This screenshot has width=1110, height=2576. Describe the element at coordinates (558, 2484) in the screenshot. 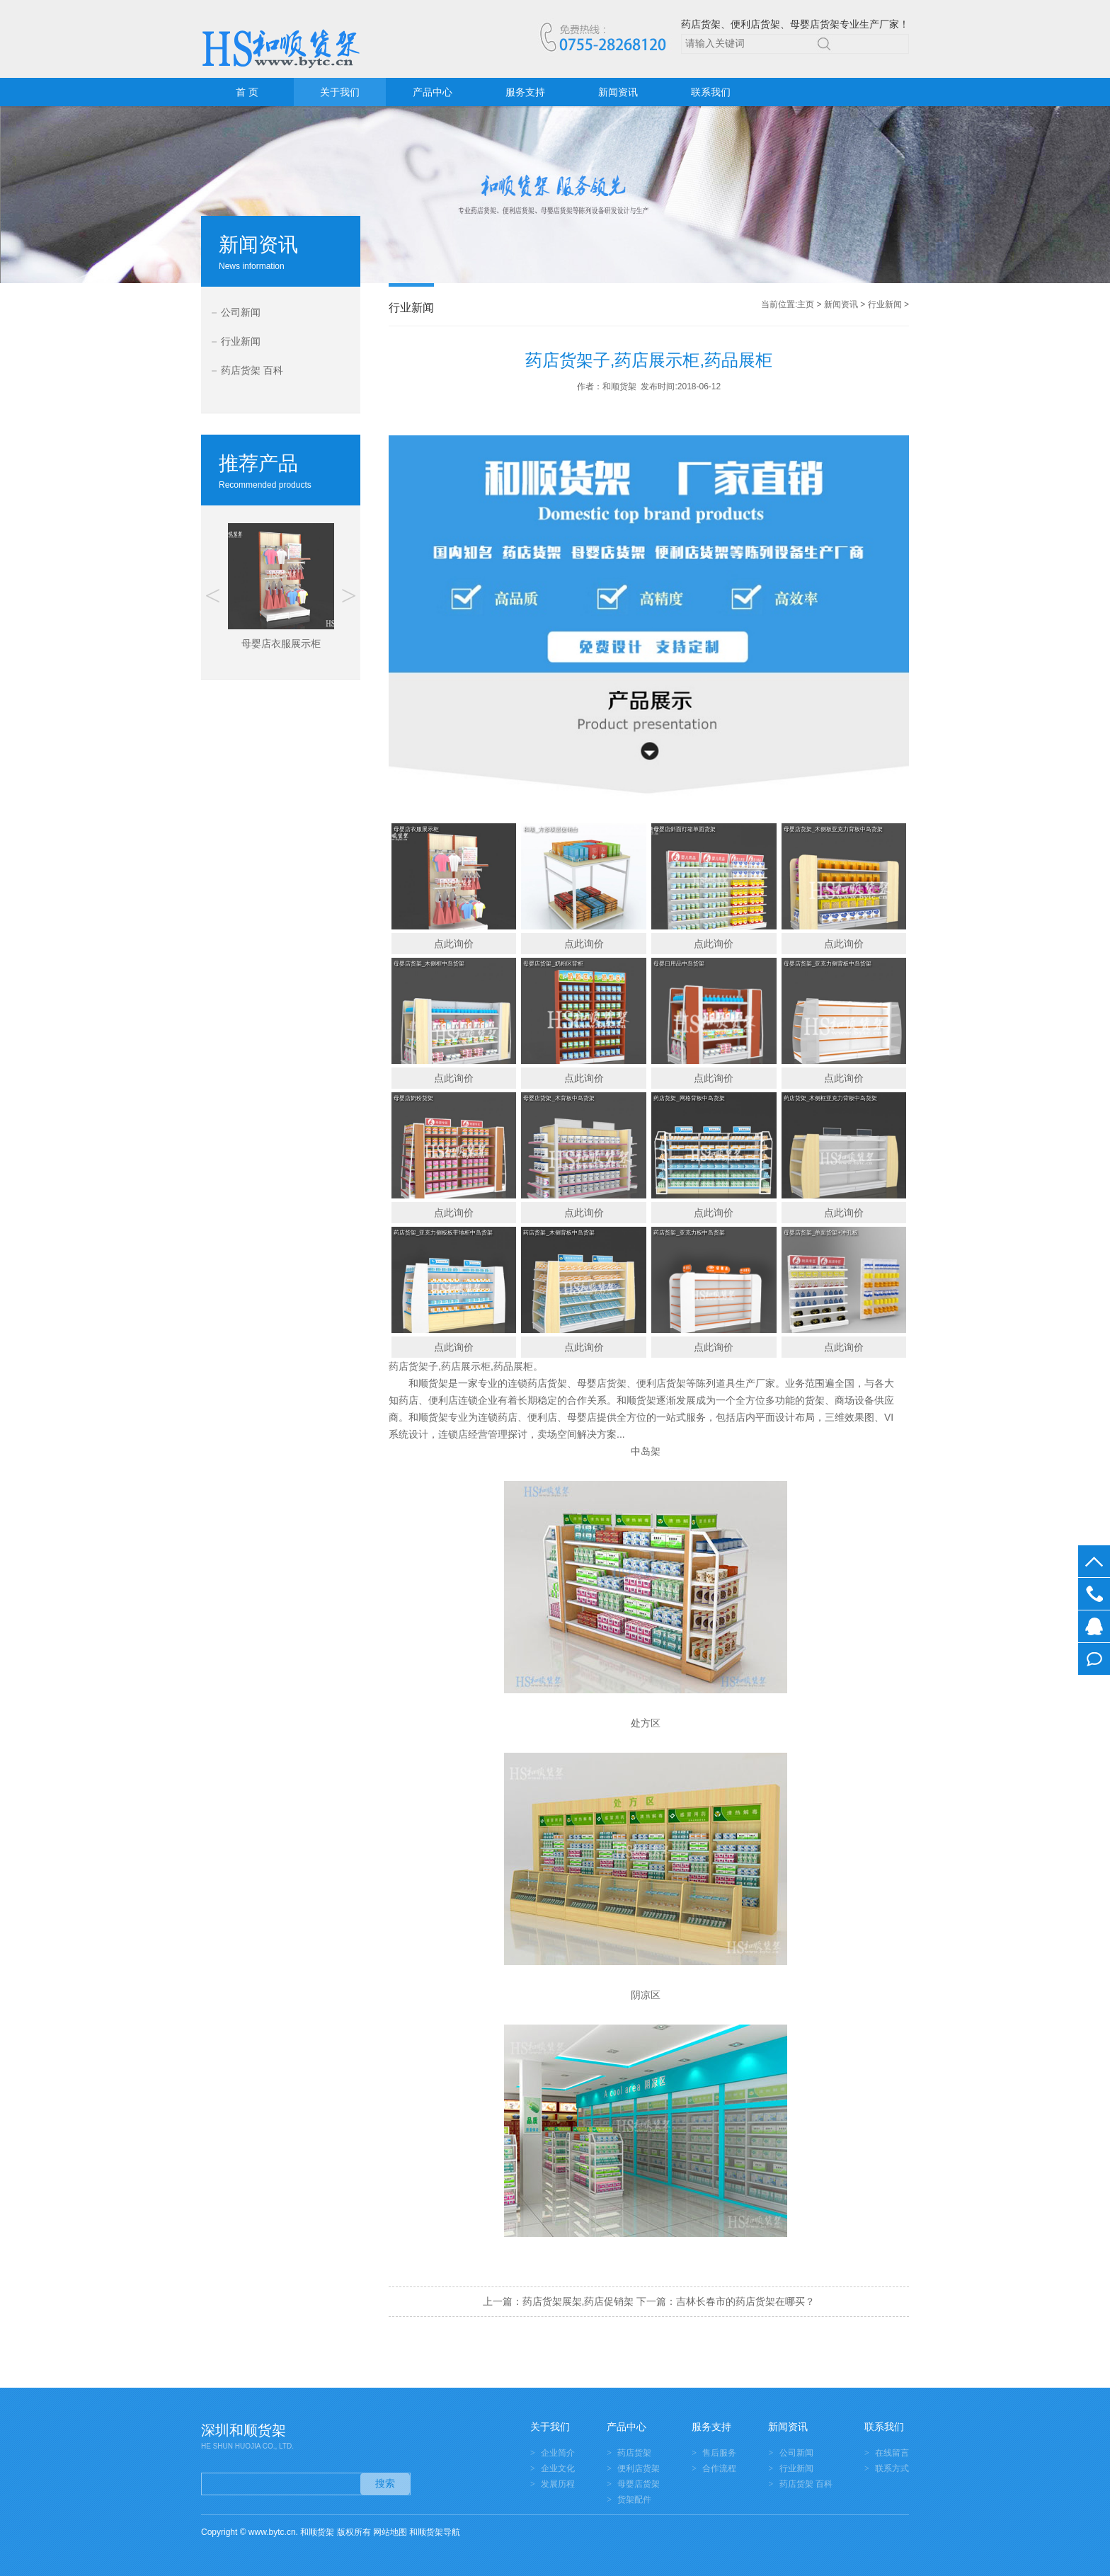

I see `发展历程` at that location.